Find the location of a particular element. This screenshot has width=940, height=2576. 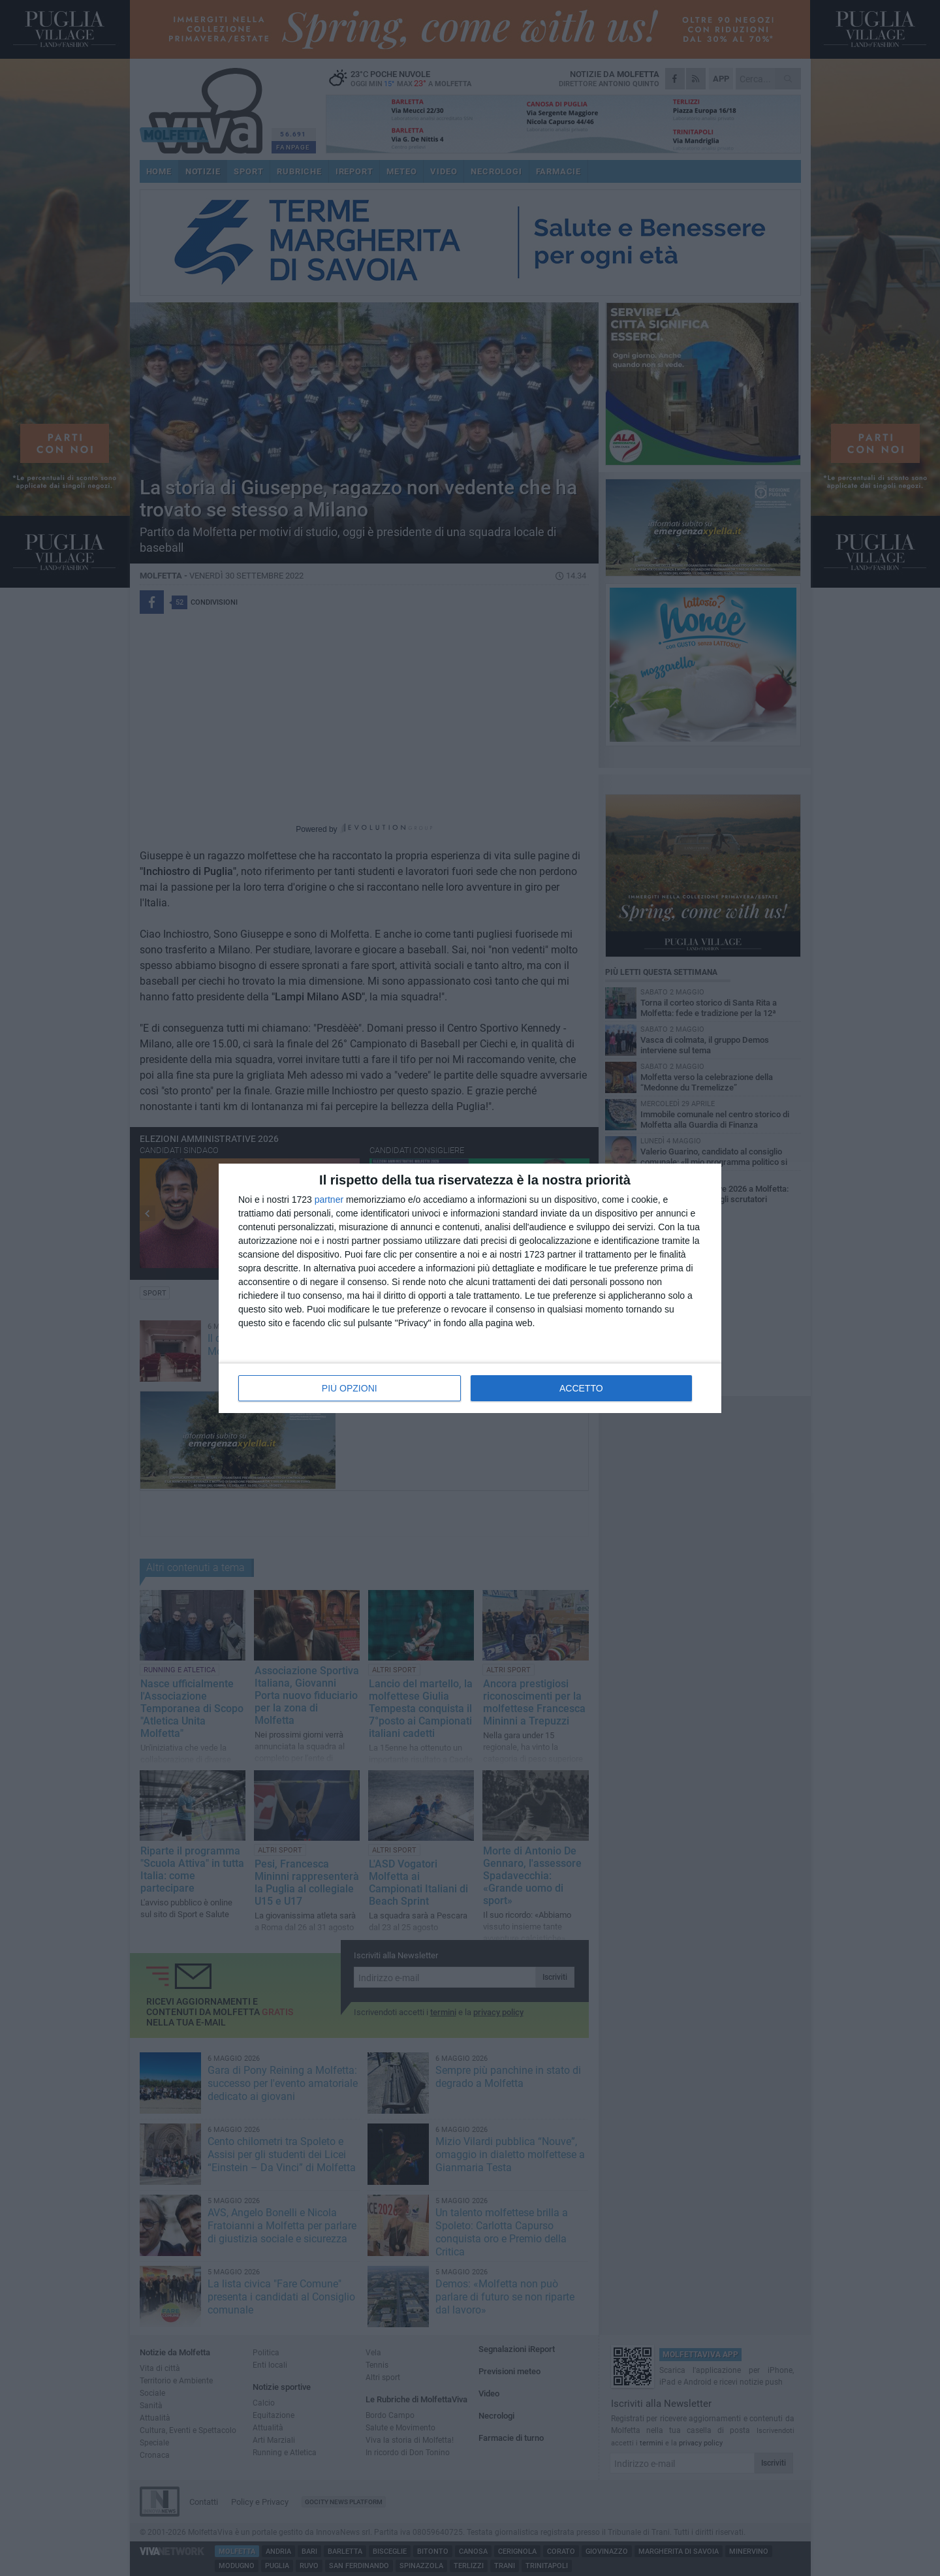

partner is located at coordinates (329, 1199).